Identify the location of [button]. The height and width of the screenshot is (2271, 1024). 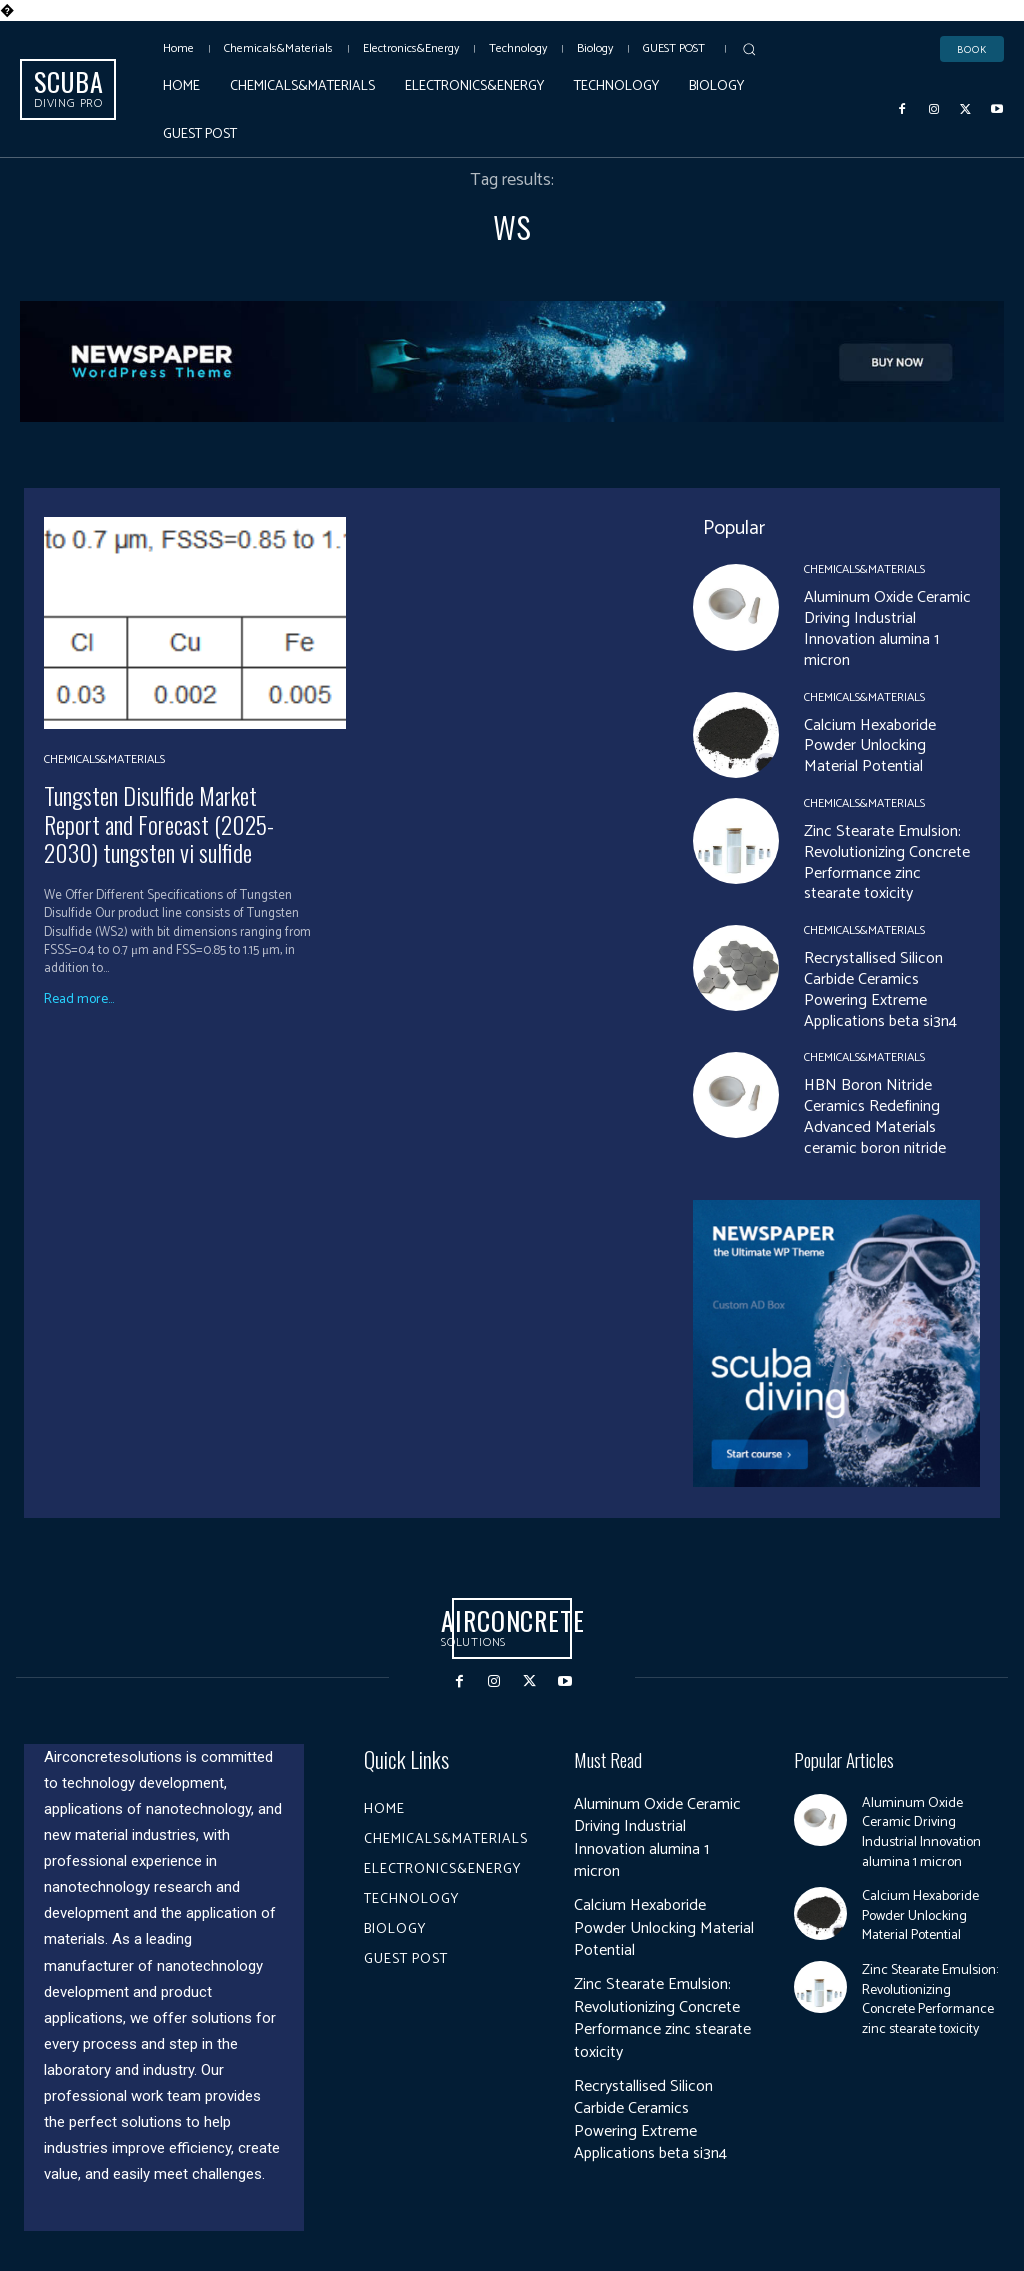
(749, 49).